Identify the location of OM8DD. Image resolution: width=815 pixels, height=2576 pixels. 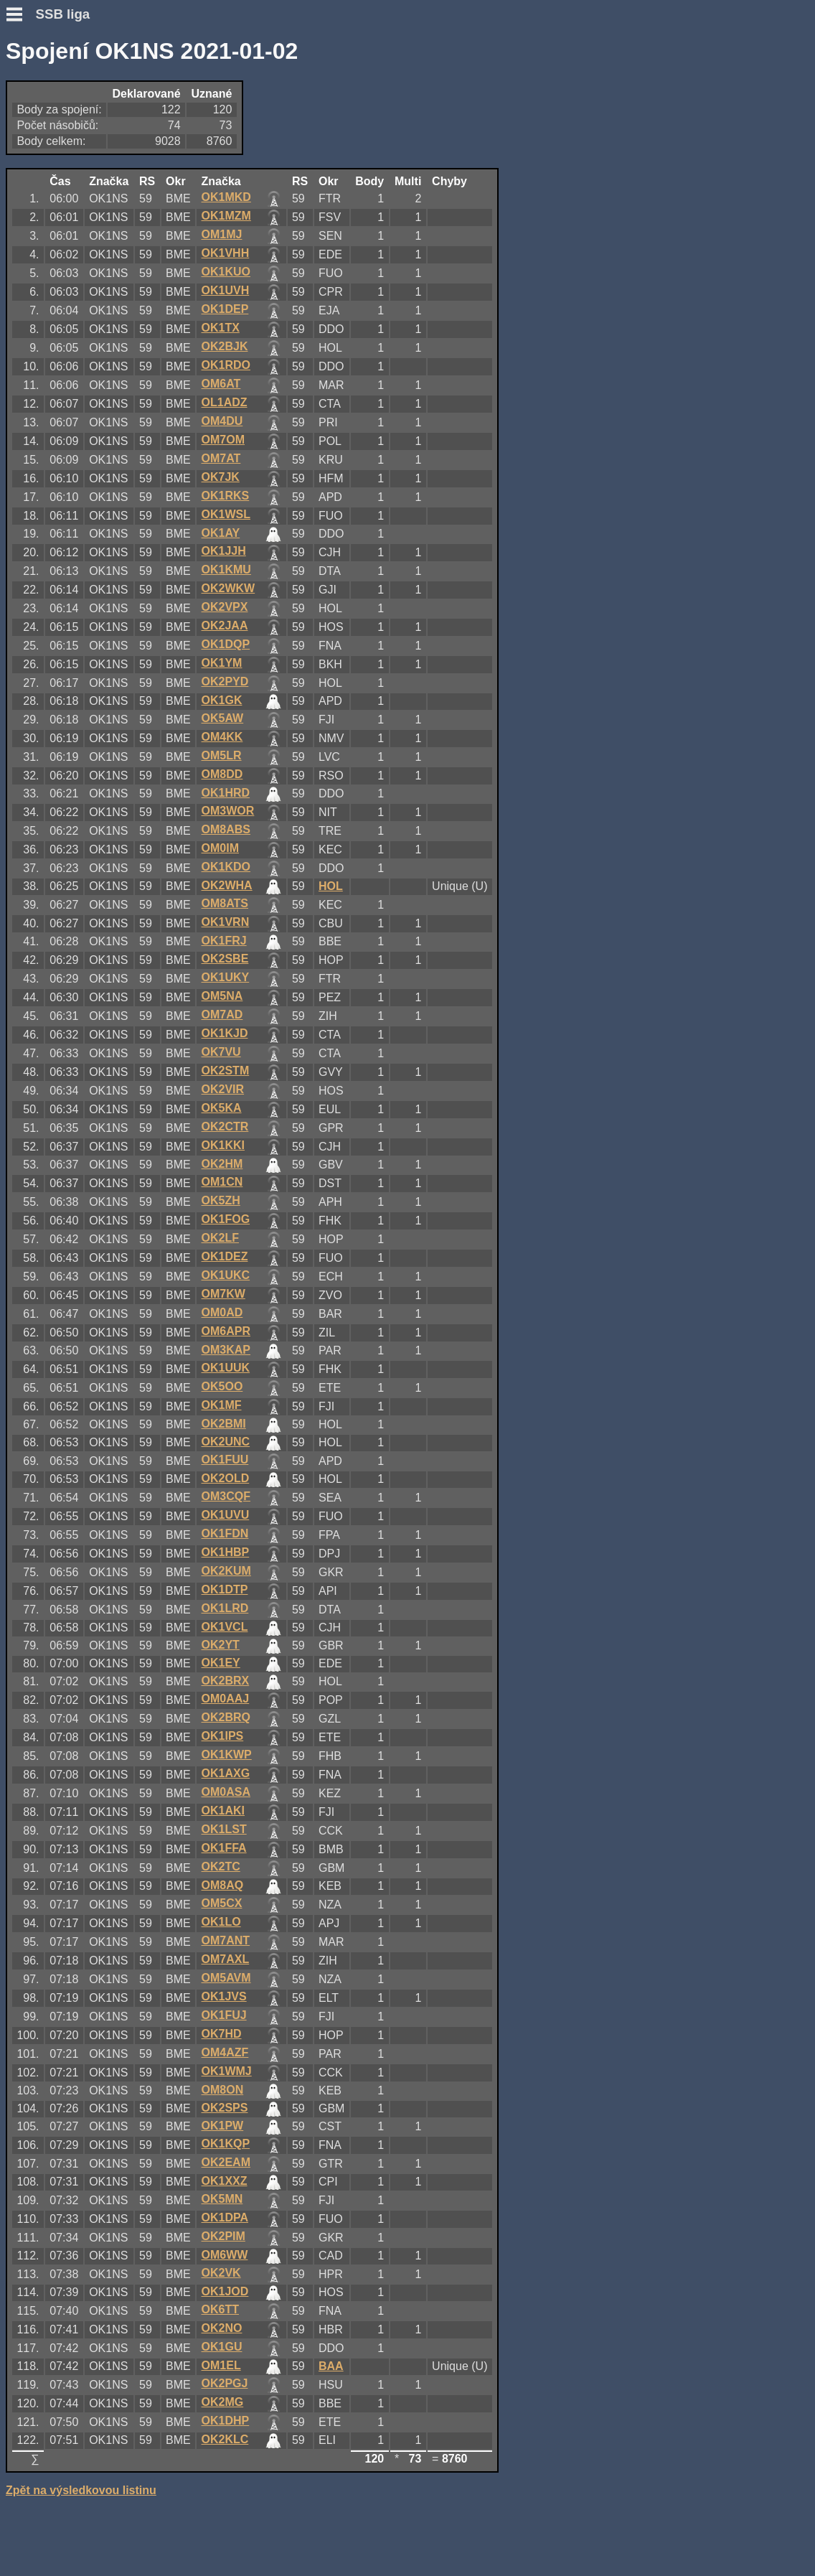
(222, 774).